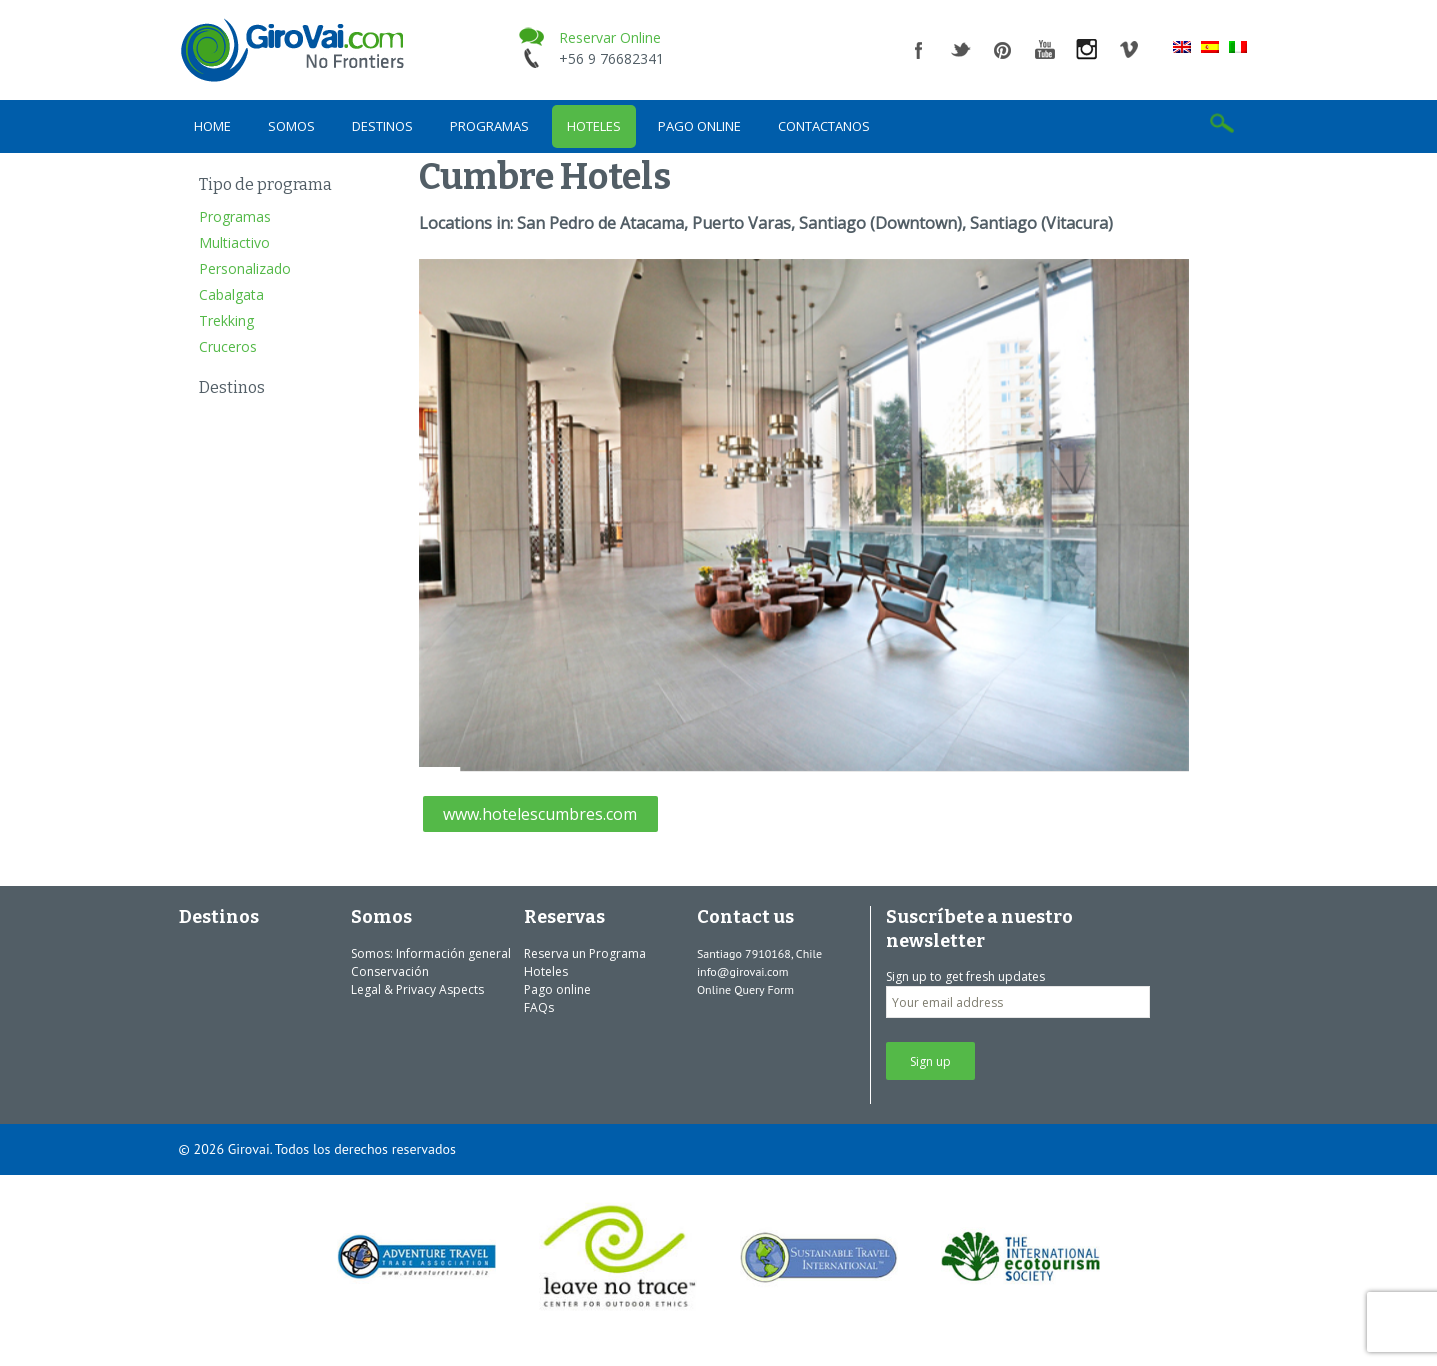  Describe the element at coordinates (417, 989) in the screenshot. I see `Legal & Privacy Aspects` at that location.